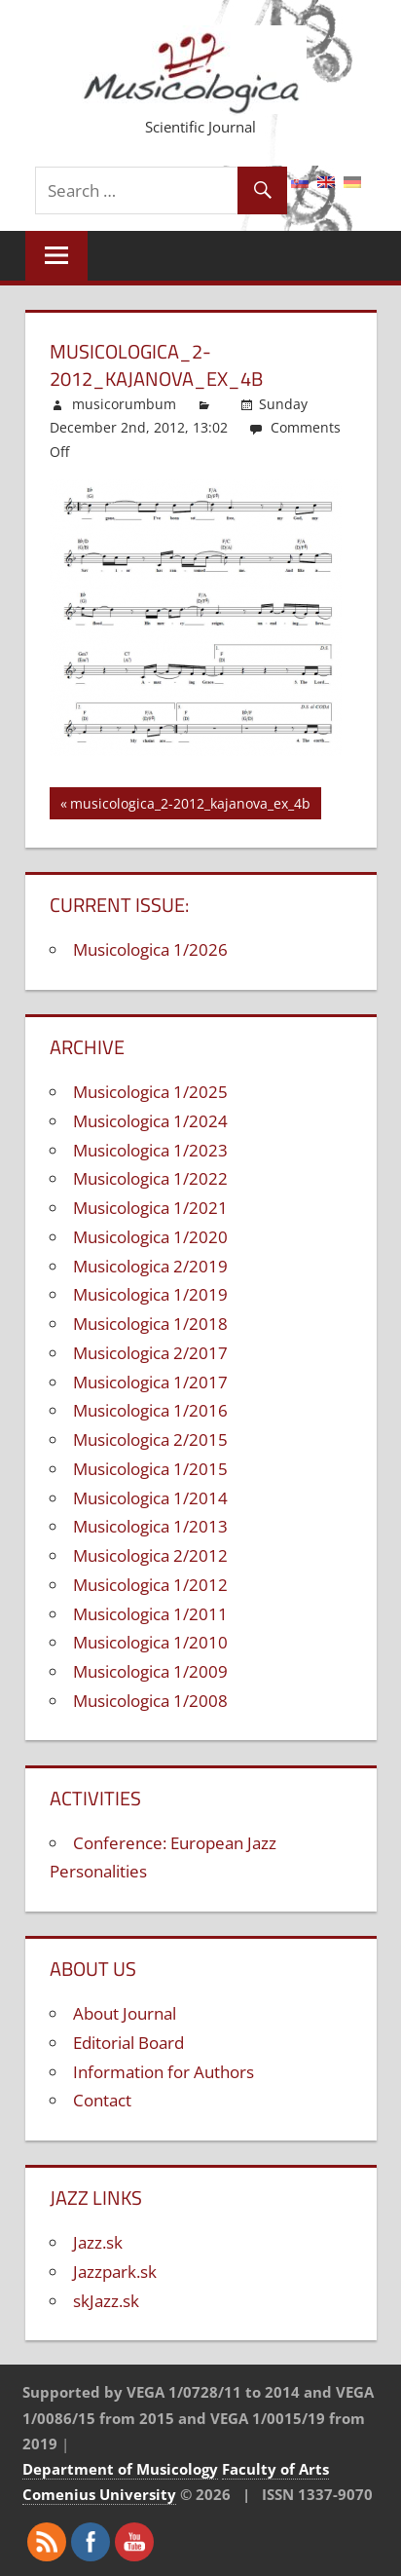 This screenshot has width=401, height=2576. I want to click on Musicologica 1/2017, so click(150, 1382).